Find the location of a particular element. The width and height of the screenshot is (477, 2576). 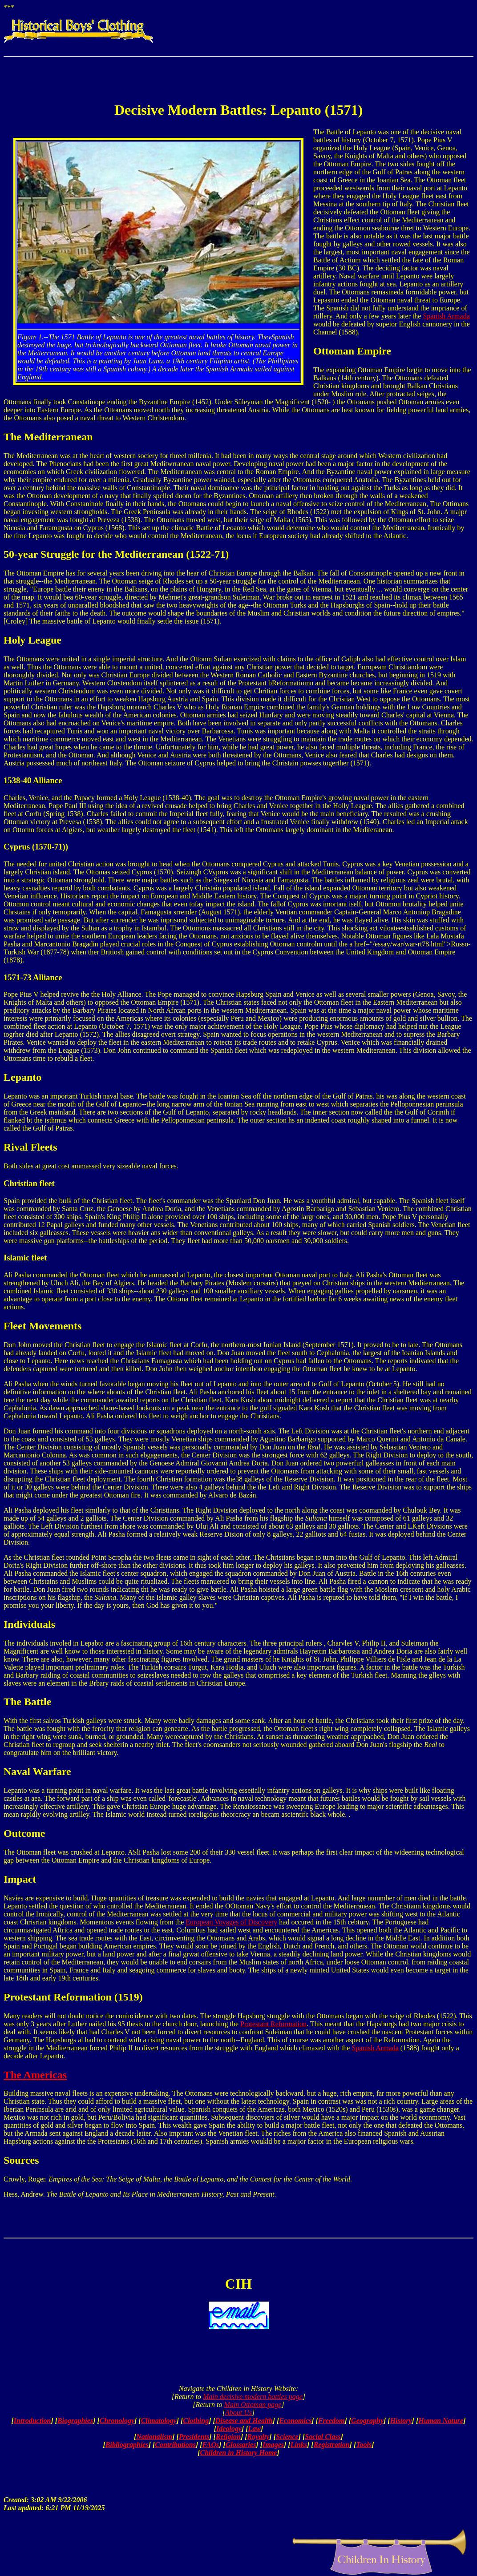

Main Ottoman page is located at coordinates (253, 2404).